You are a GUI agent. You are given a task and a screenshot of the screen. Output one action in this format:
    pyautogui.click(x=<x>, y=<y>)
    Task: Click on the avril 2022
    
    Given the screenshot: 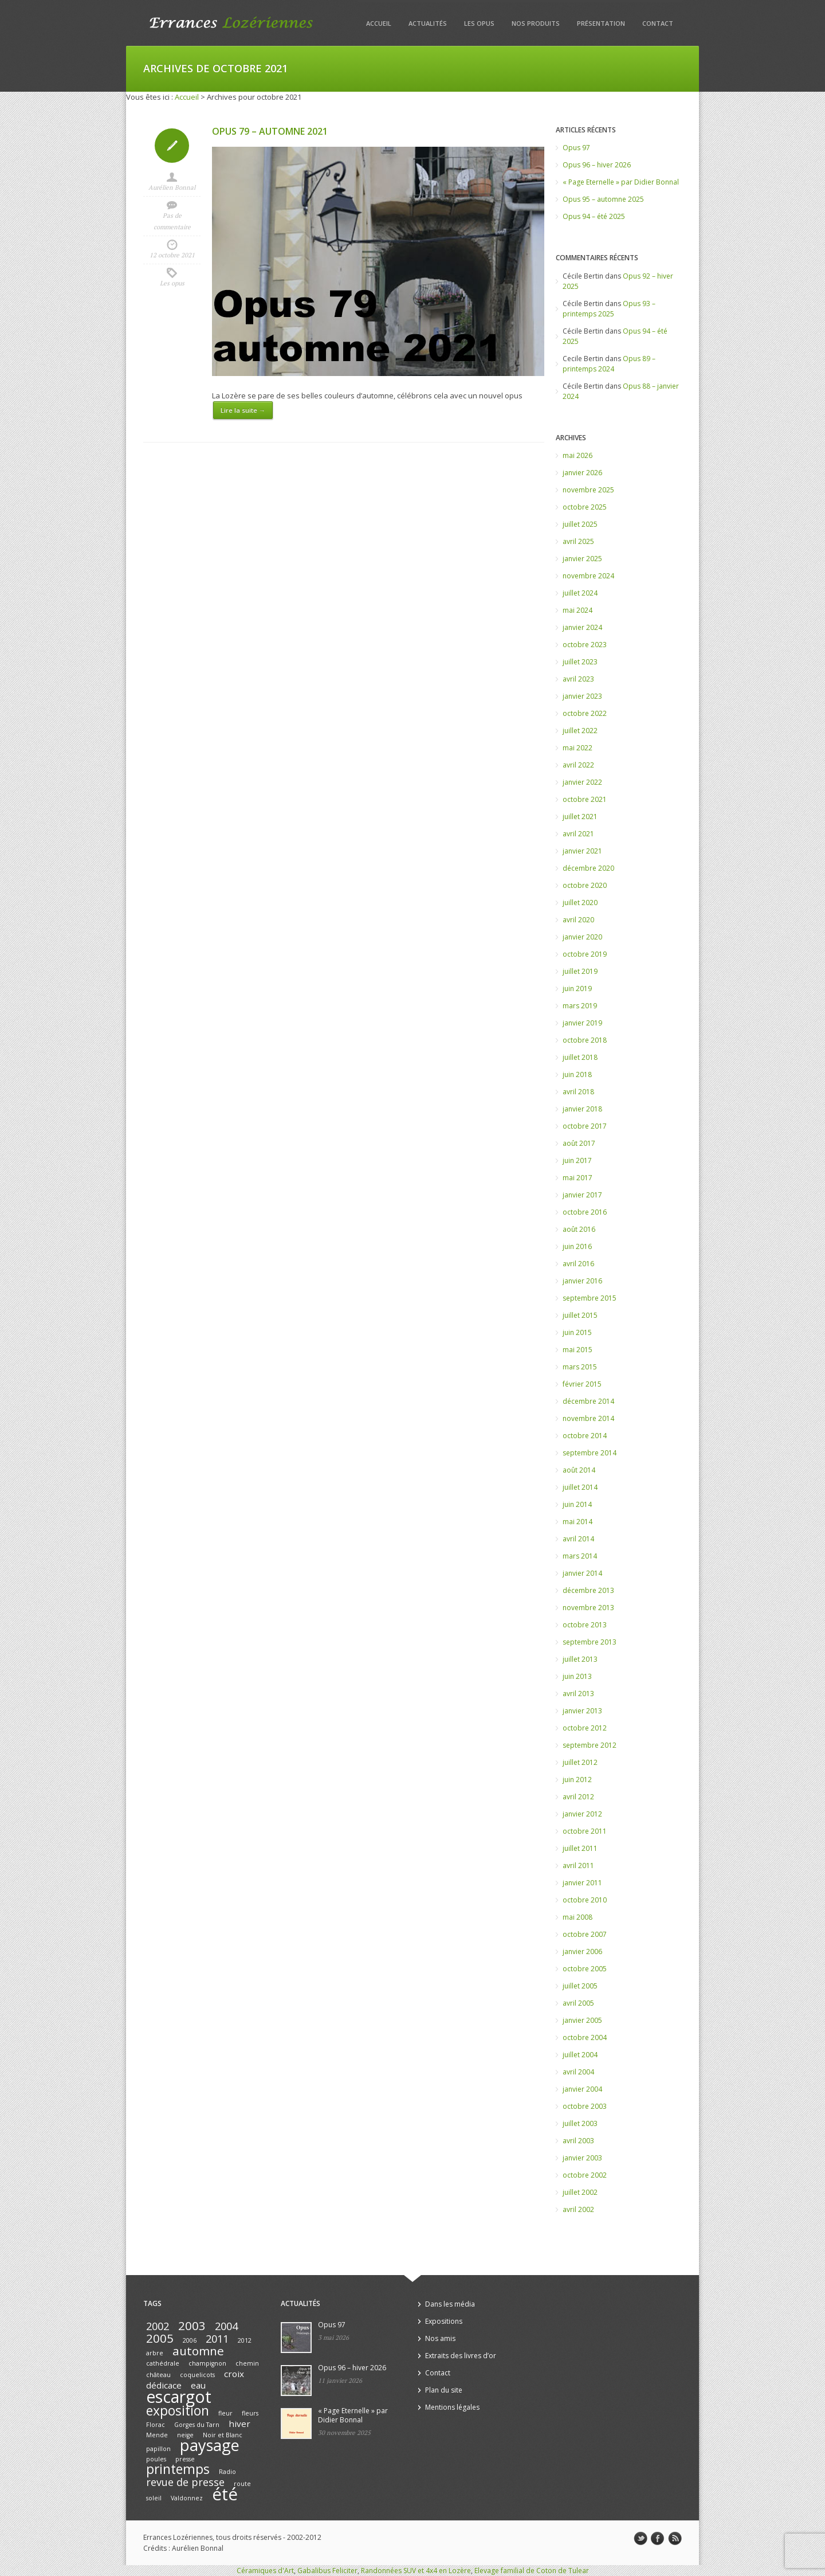 What is the action you would take?
    pyautogui.click(x=578, y=765)
    